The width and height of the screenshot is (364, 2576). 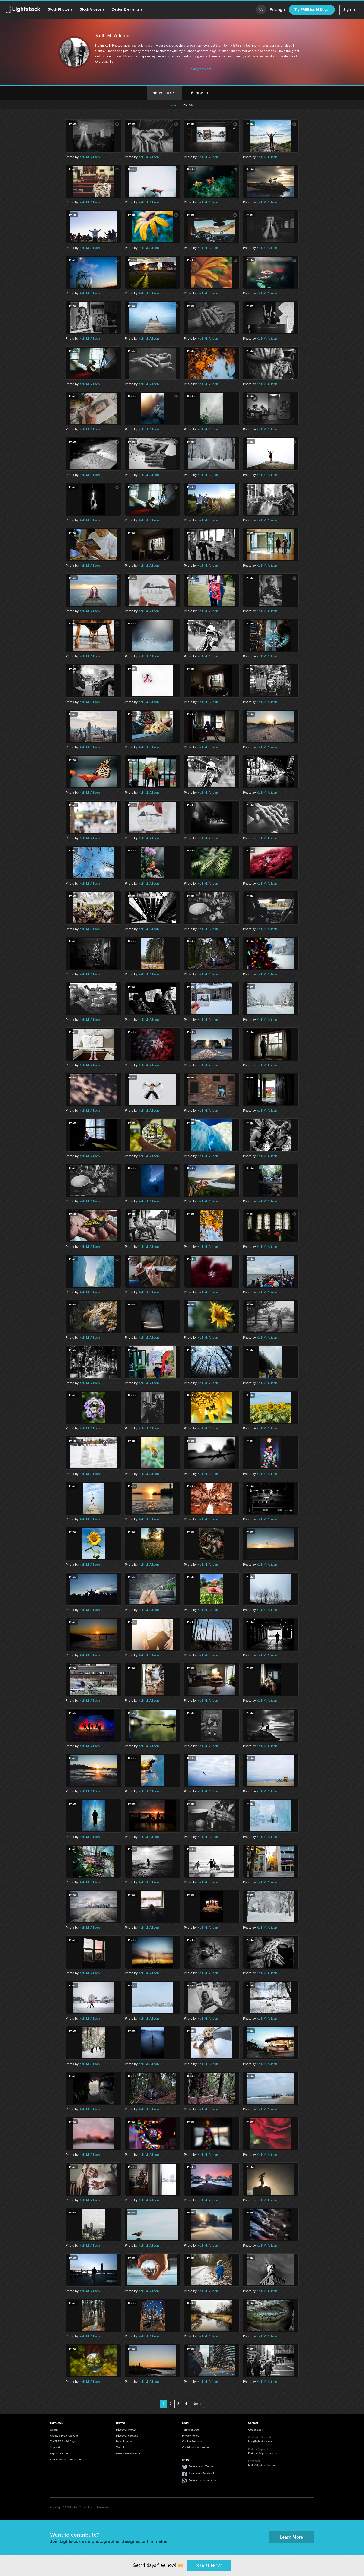 What do you see at coordinates (203, 2480) in the screenshot?
I see `Follow Us on Instagram` at bounding box center [203, 2480].